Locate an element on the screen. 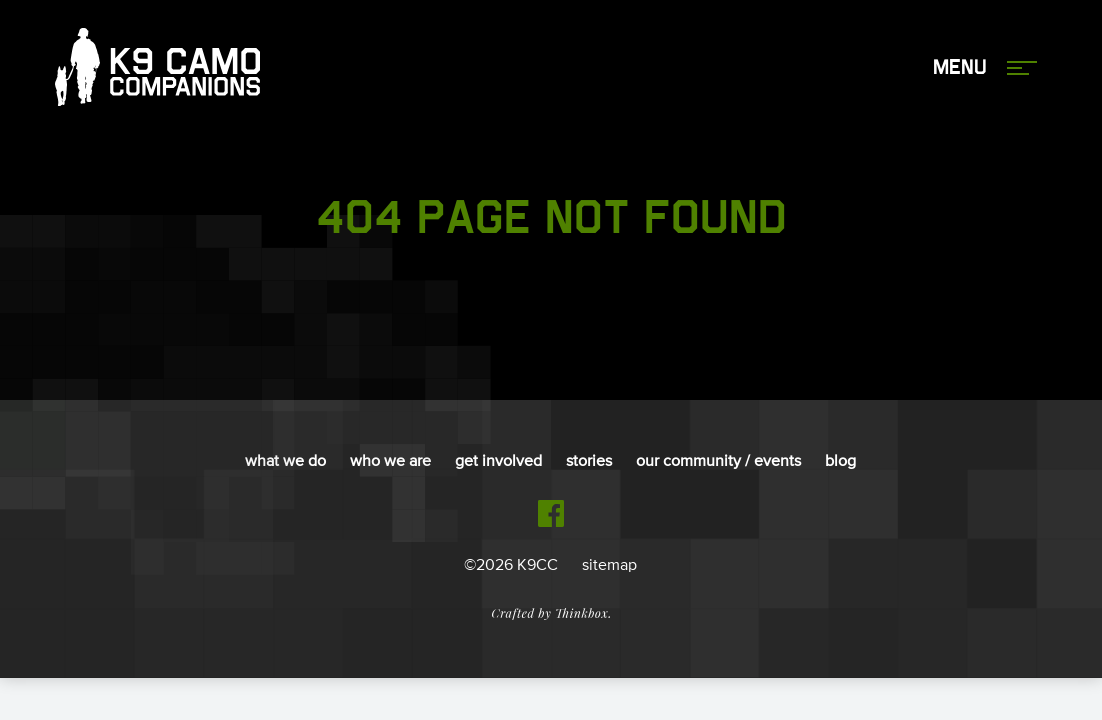 Image resolution: width=1102 pixels, height=720 pixels. Our Community / Events is located at coordinates (718, 462).